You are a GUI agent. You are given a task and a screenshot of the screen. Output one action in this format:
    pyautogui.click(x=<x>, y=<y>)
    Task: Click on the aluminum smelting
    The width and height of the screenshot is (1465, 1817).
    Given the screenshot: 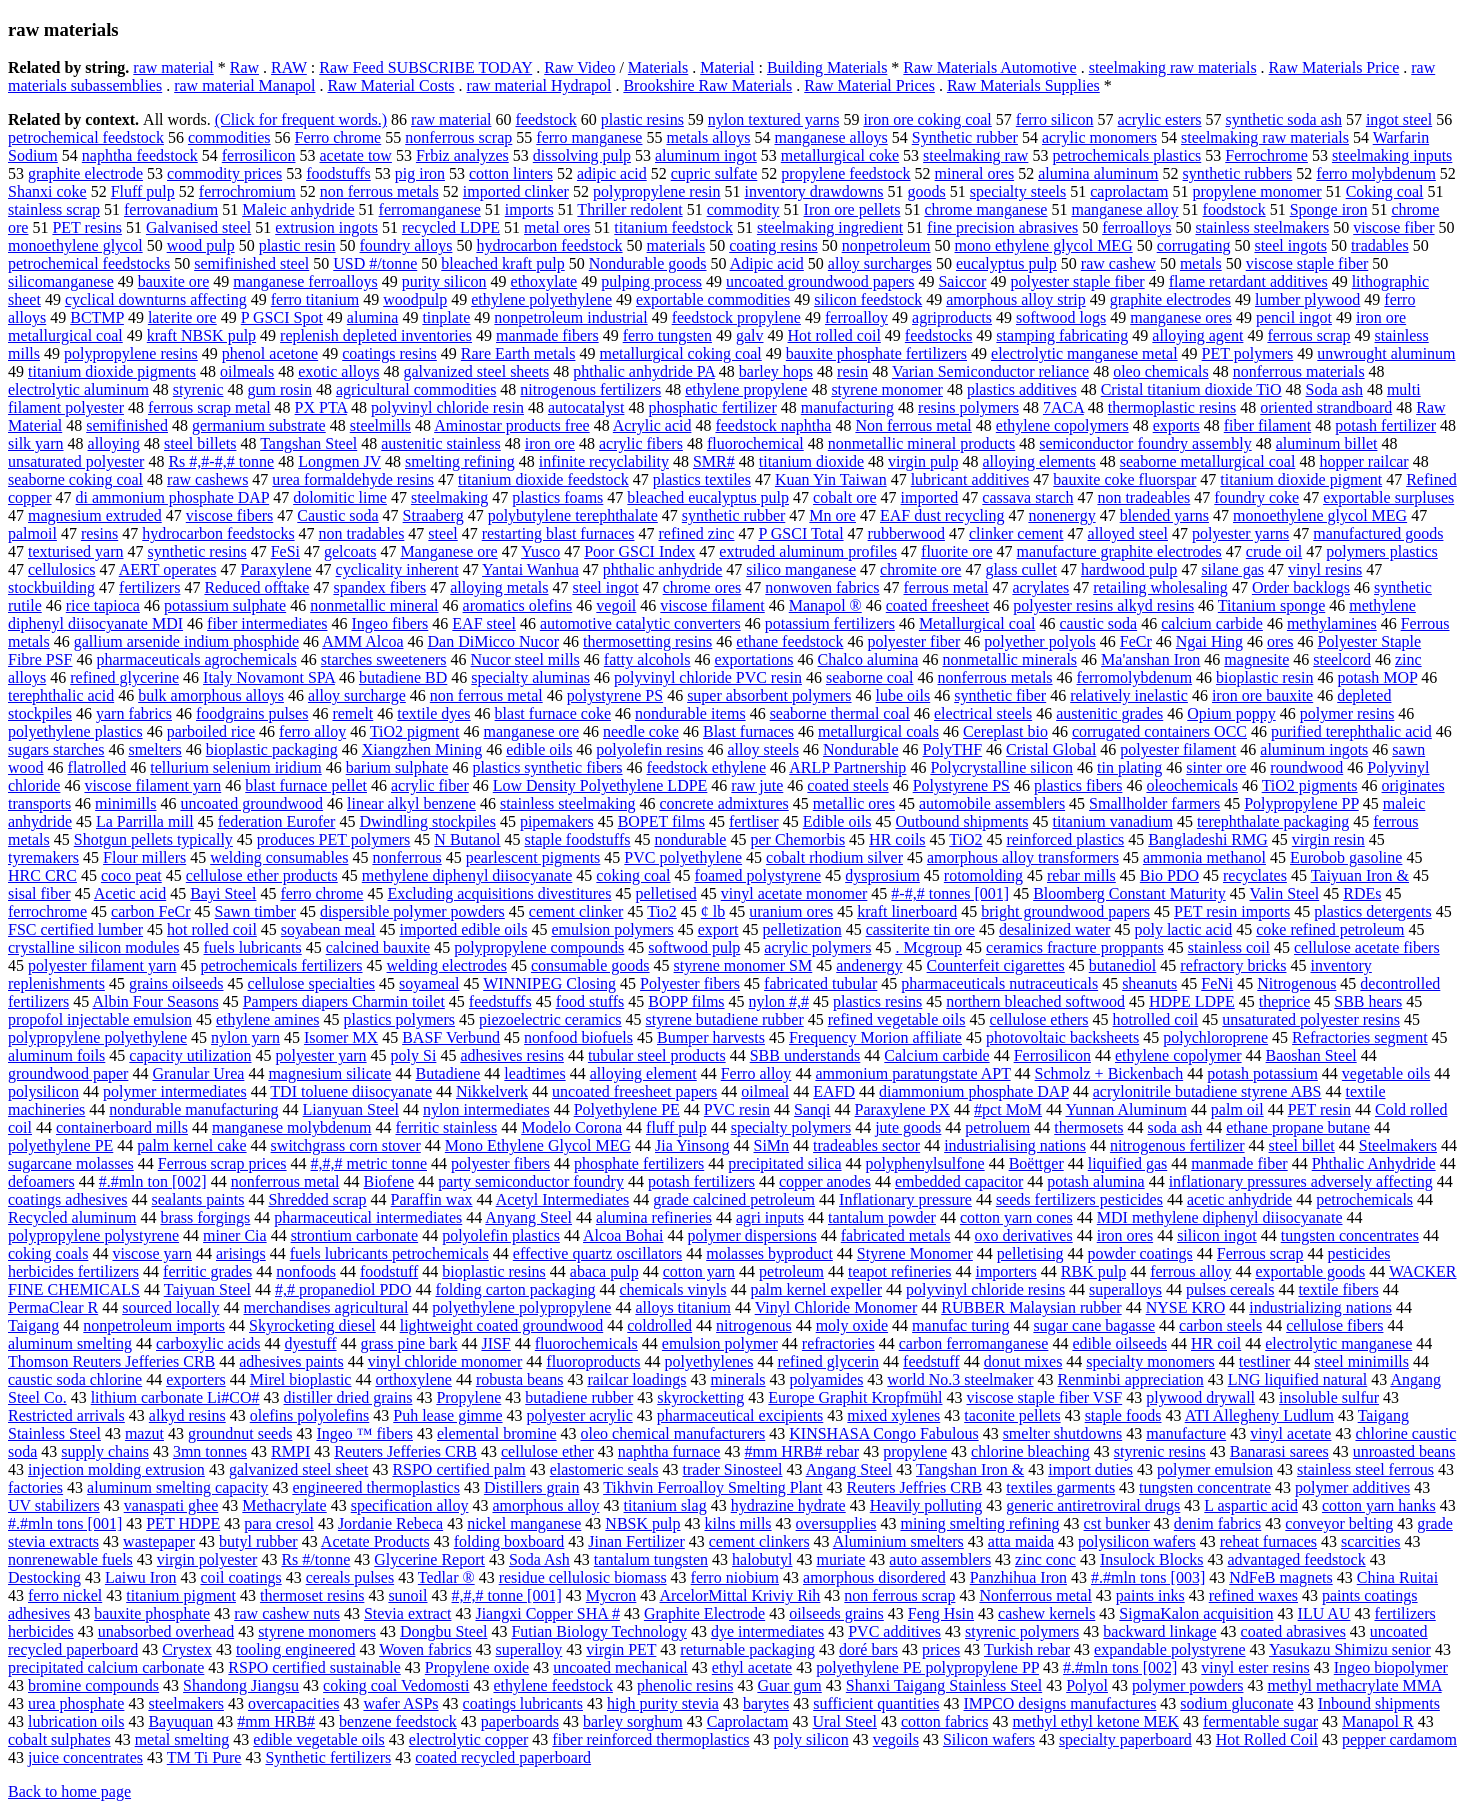 What is the action you would take?
    pyautogui.click(x=70, y=1343)
    